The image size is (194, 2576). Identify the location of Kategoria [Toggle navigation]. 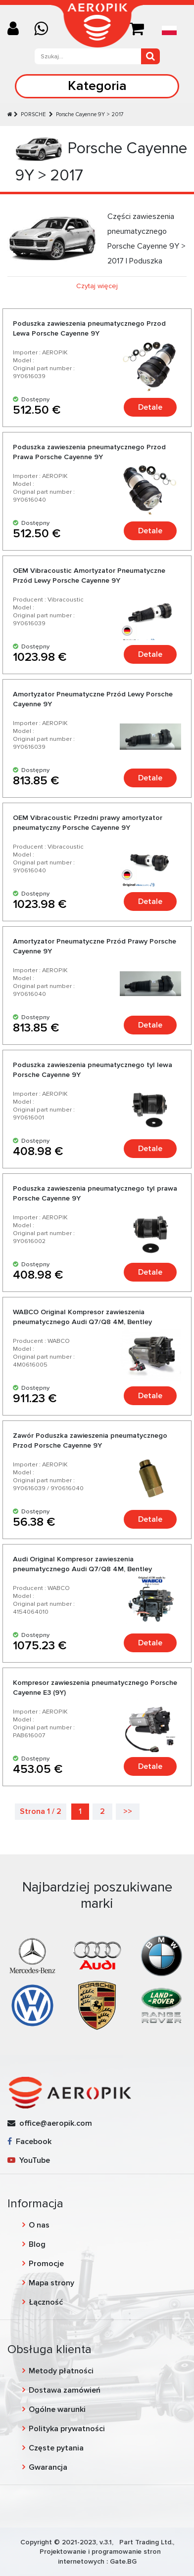
(97, 86).